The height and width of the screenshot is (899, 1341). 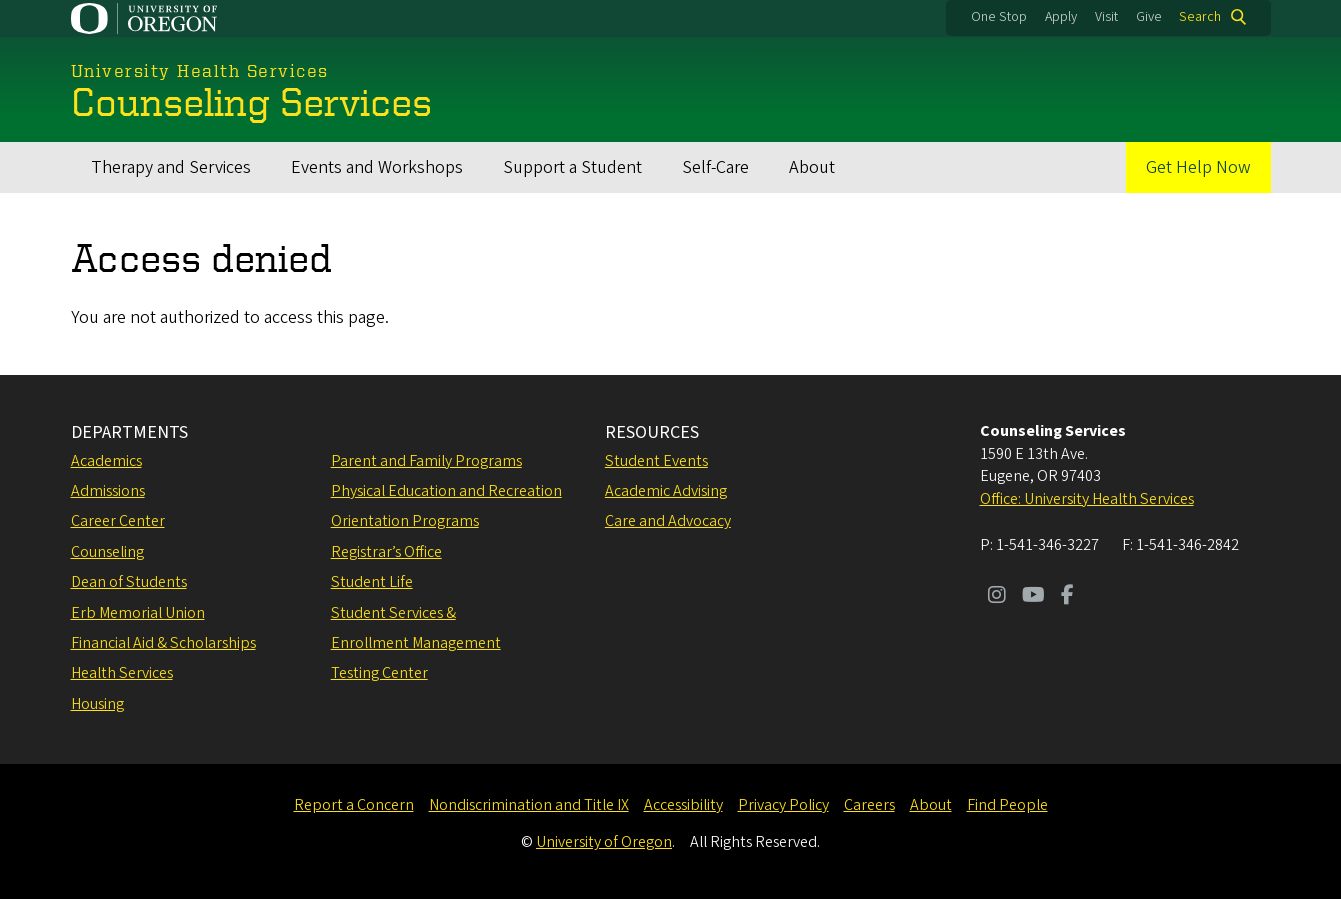 I want to click on One Stop, so click(x=999, y=17).